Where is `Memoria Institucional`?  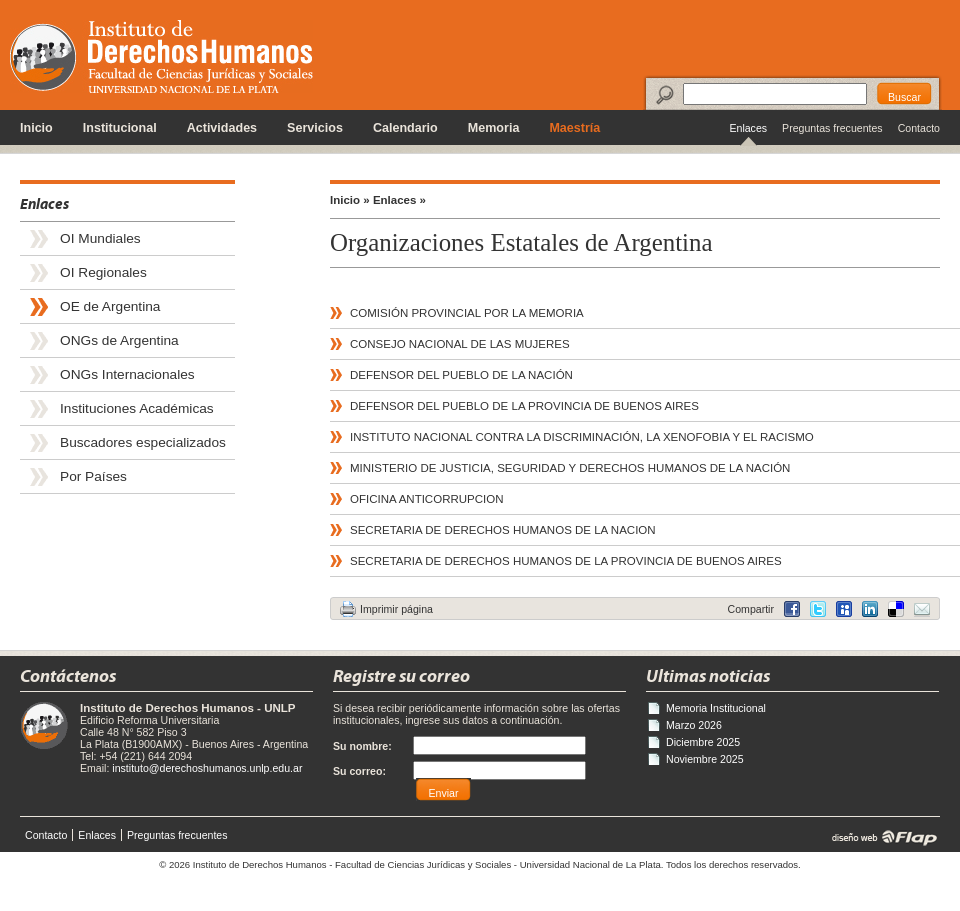 Memoria Institucional is located at coordinates (716, 708).